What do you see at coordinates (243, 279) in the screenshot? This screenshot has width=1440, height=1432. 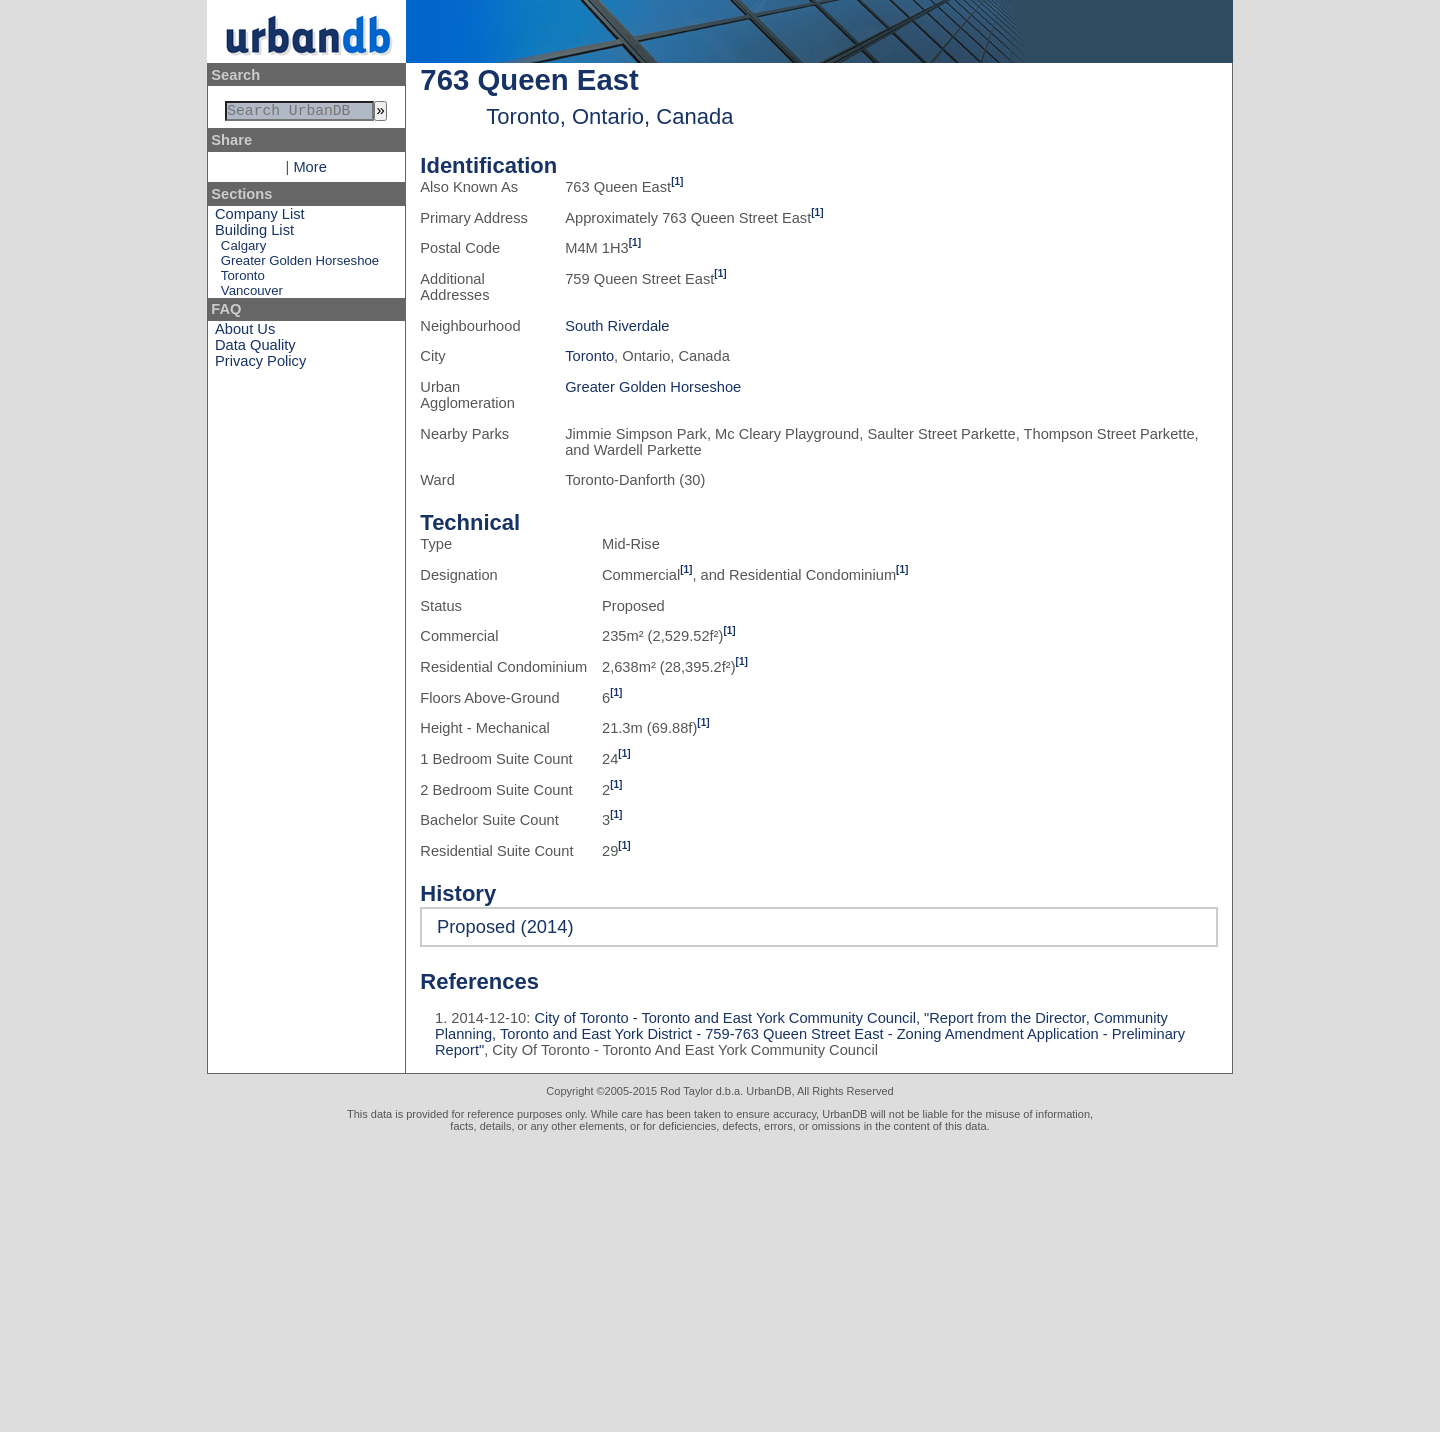 I see `Toronto` at bounding box center [243, 279].